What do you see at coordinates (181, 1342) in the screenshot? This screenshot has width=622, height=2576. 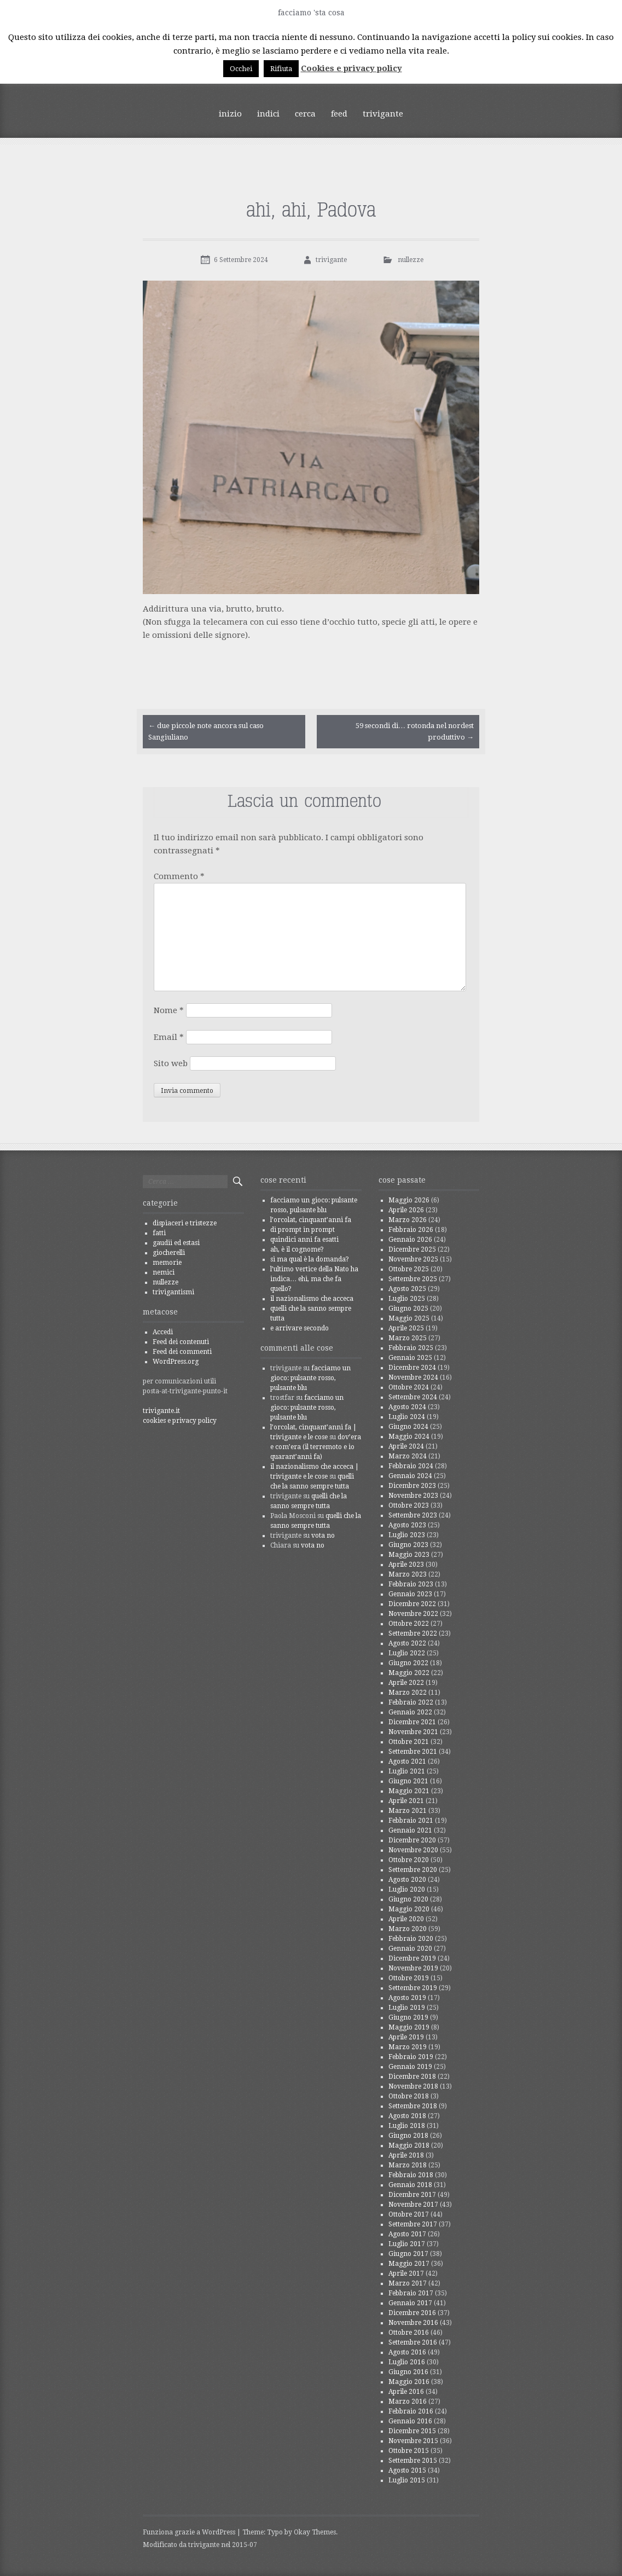 I see `Feed dei contenuti` at bounding box center [181, 1342].